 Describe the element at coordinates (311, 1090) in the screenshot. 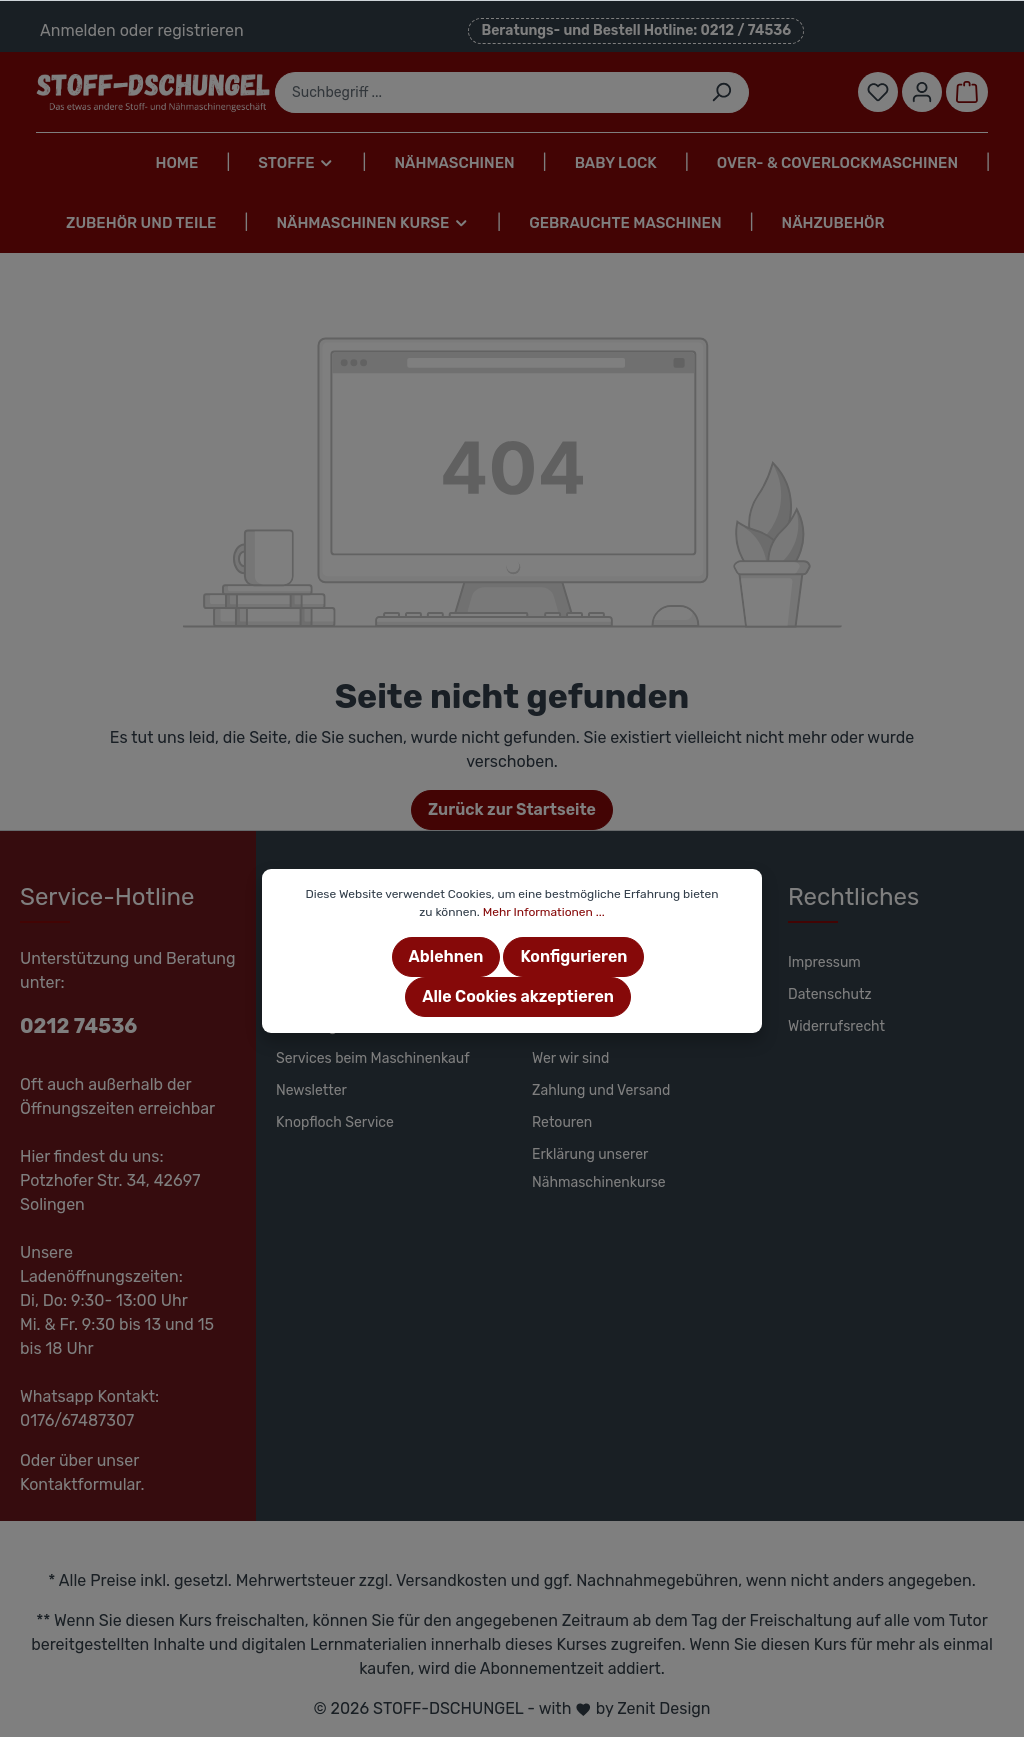

I see `Newsletter` at that location.